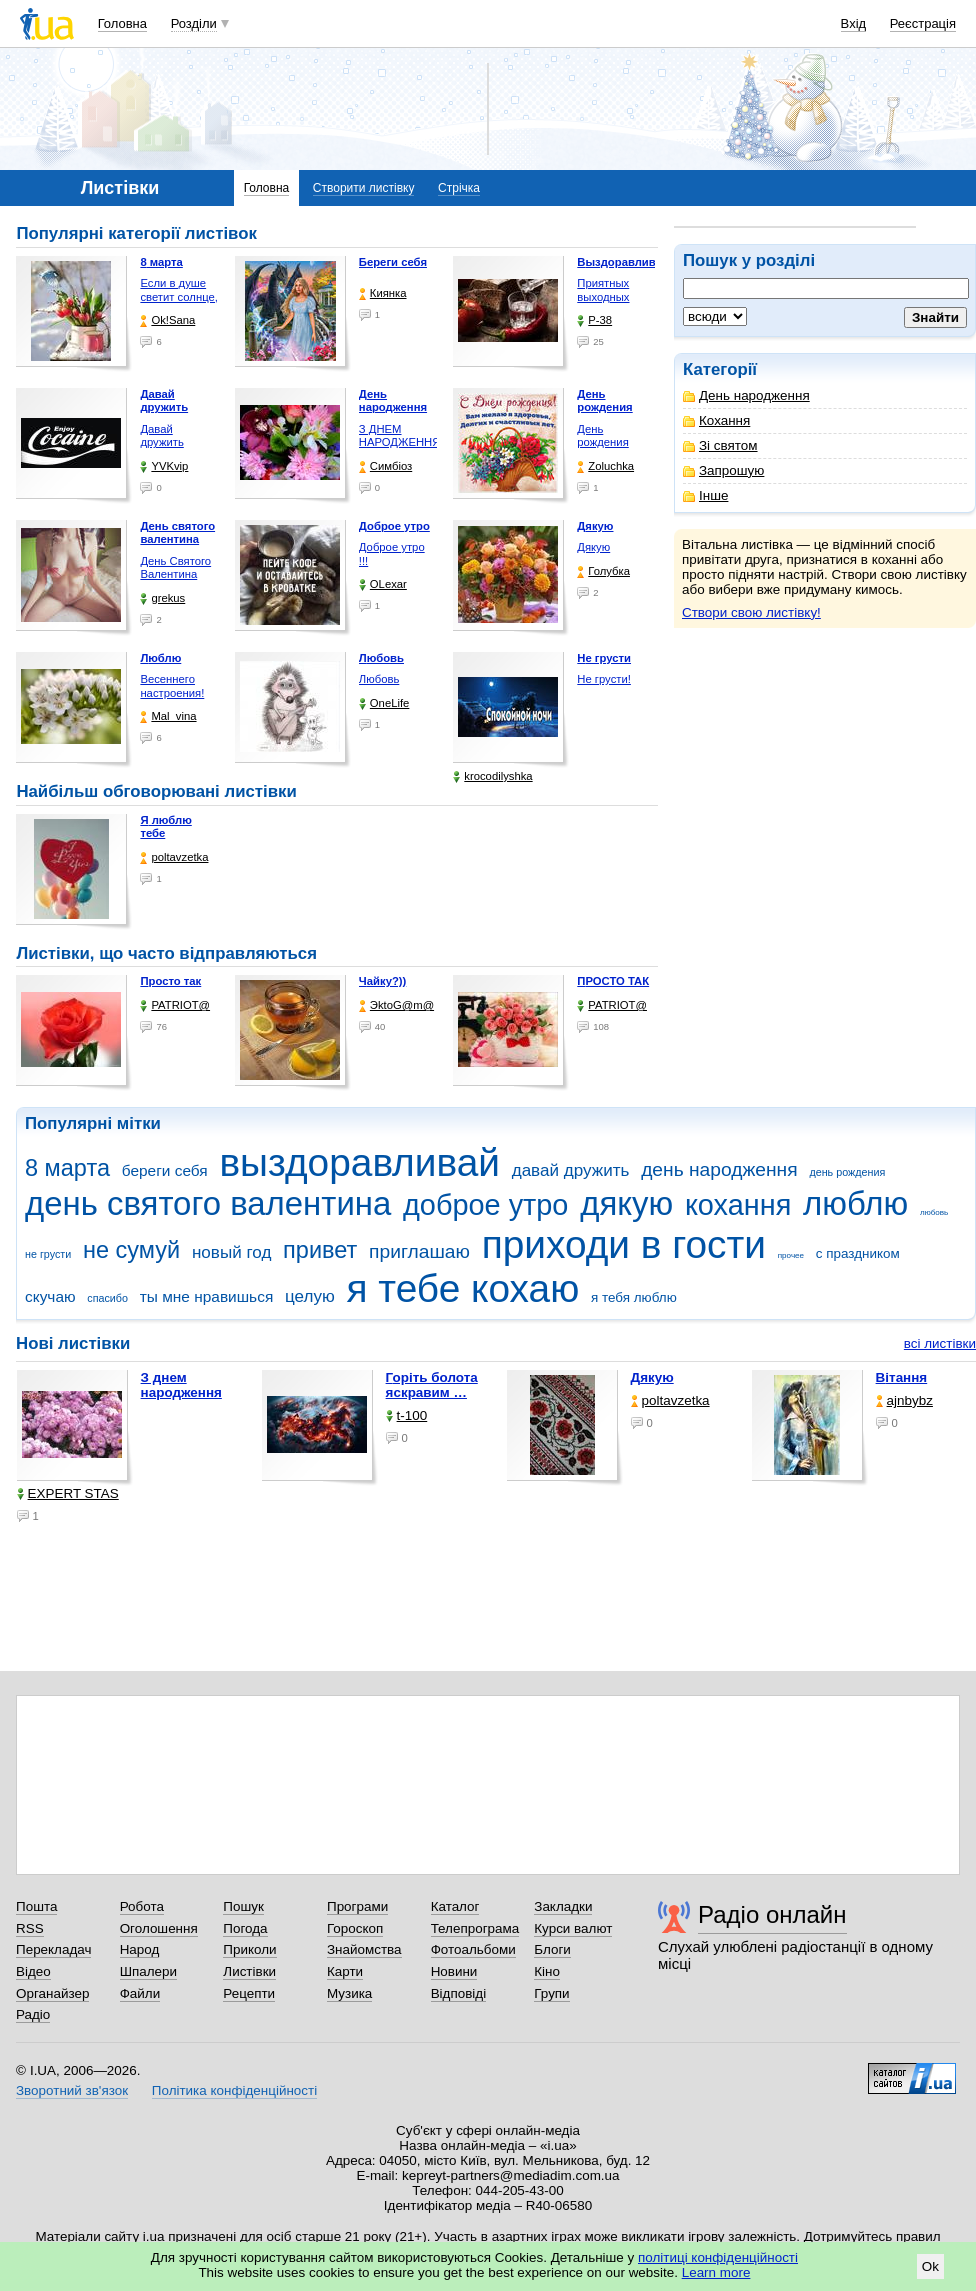 The width and height of the screenshot is (976, 2291). What do you see at coordinates (48, 1254) in the screenshot?
I see `не грусти` at bounding box center [48, 1254].